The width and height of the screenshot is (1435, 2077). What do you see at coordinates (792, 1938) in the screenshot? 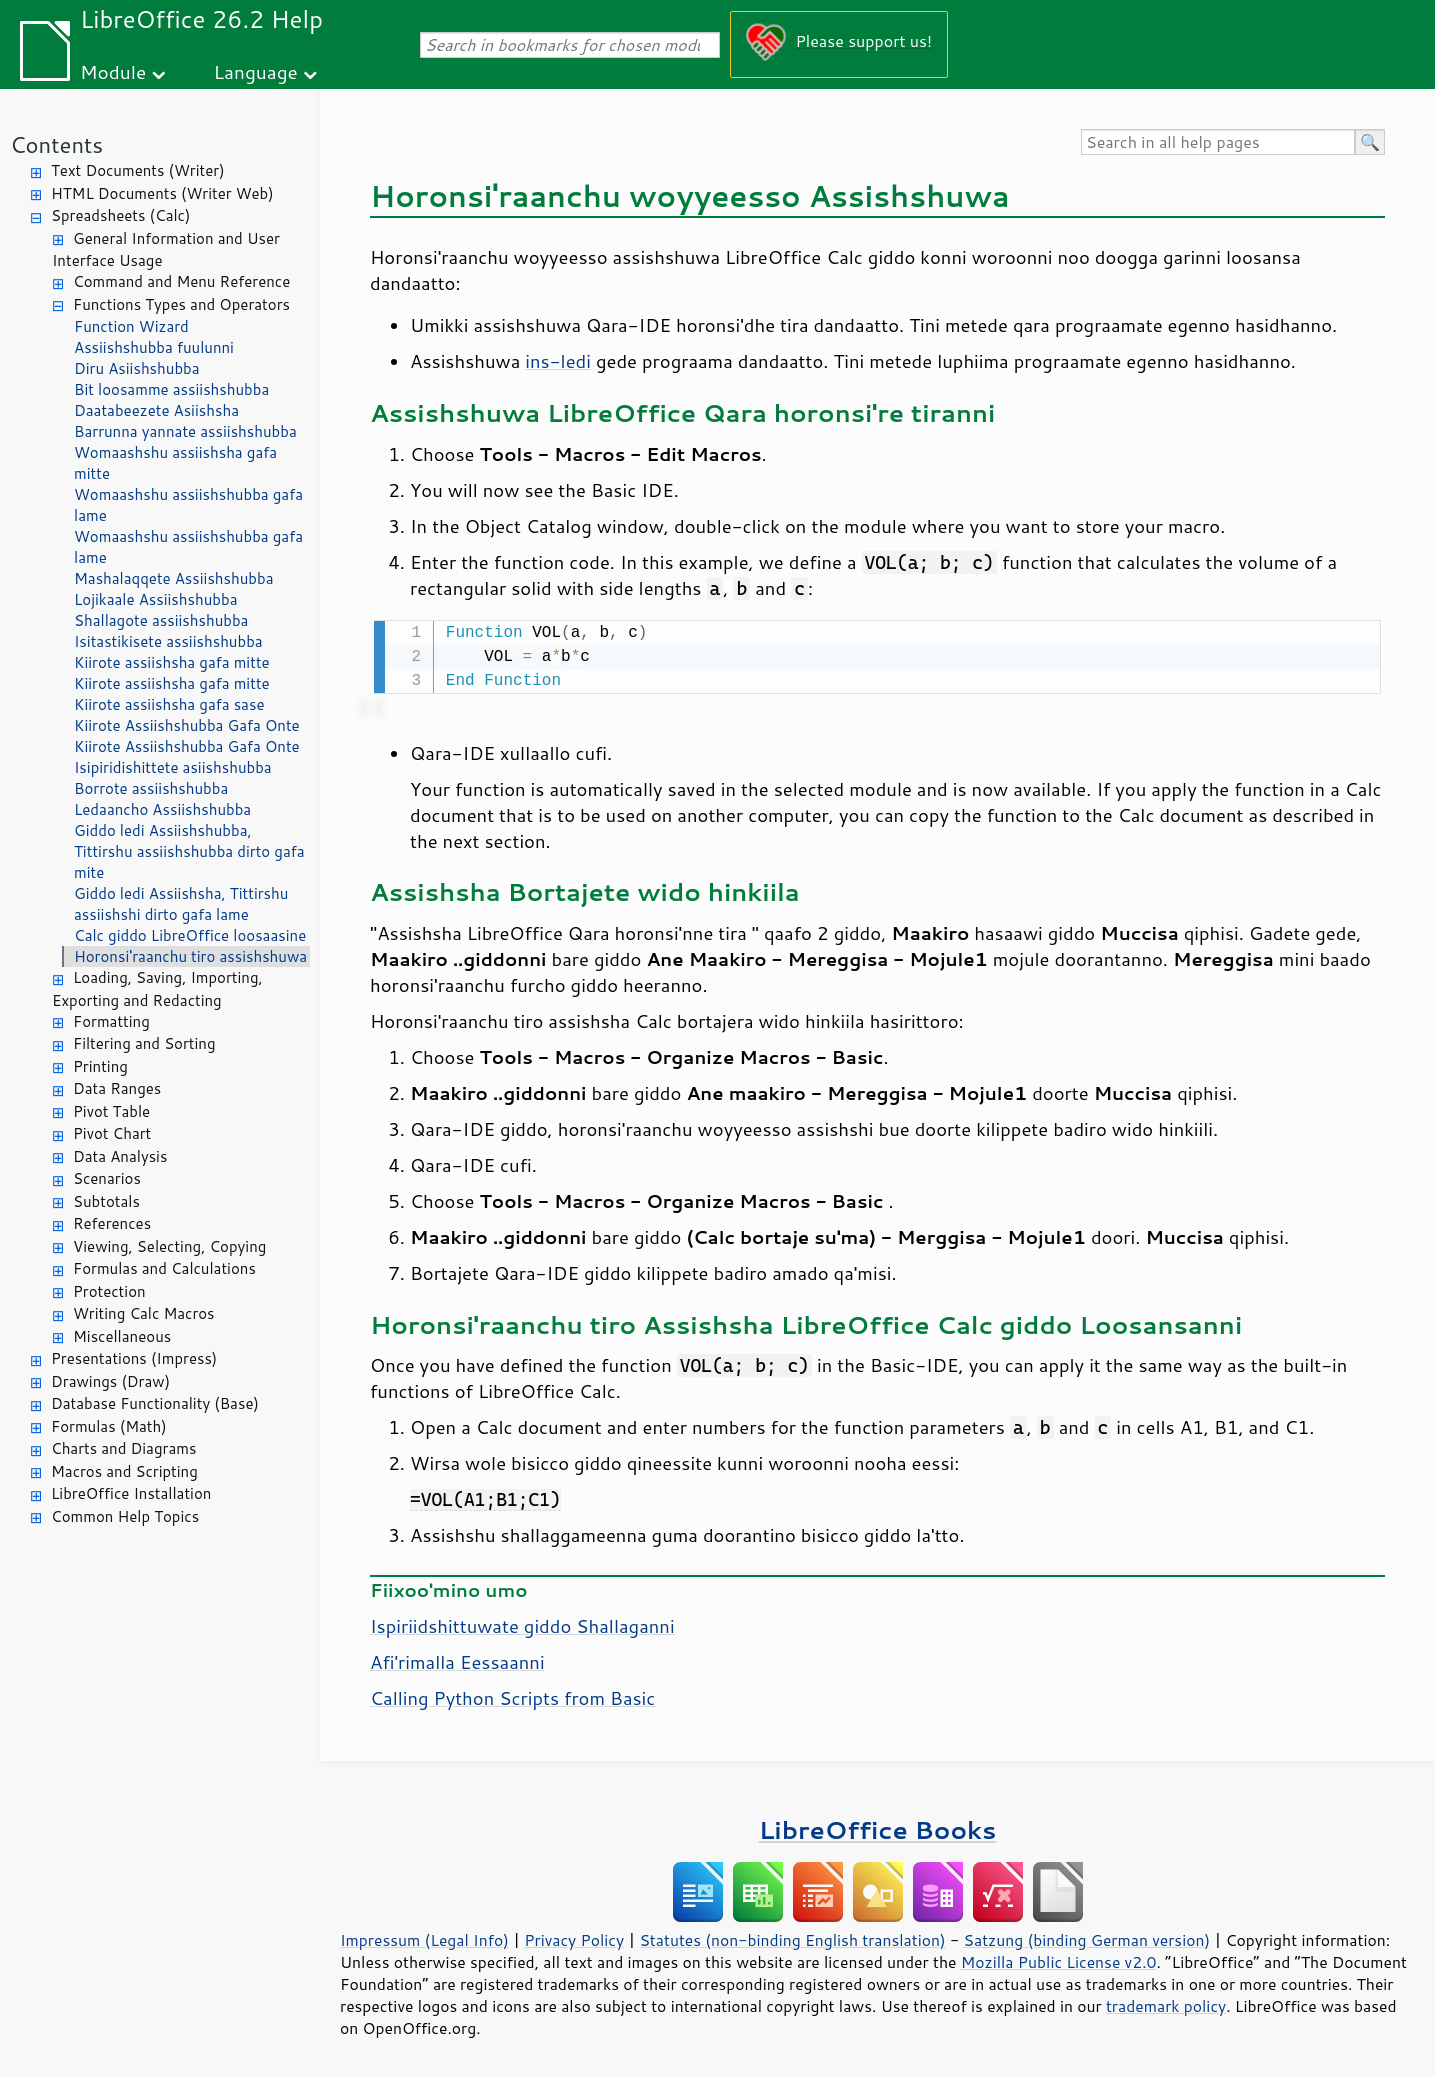
I see `Statutes (non-binding English translation)` at bounding box center [792, 1938].